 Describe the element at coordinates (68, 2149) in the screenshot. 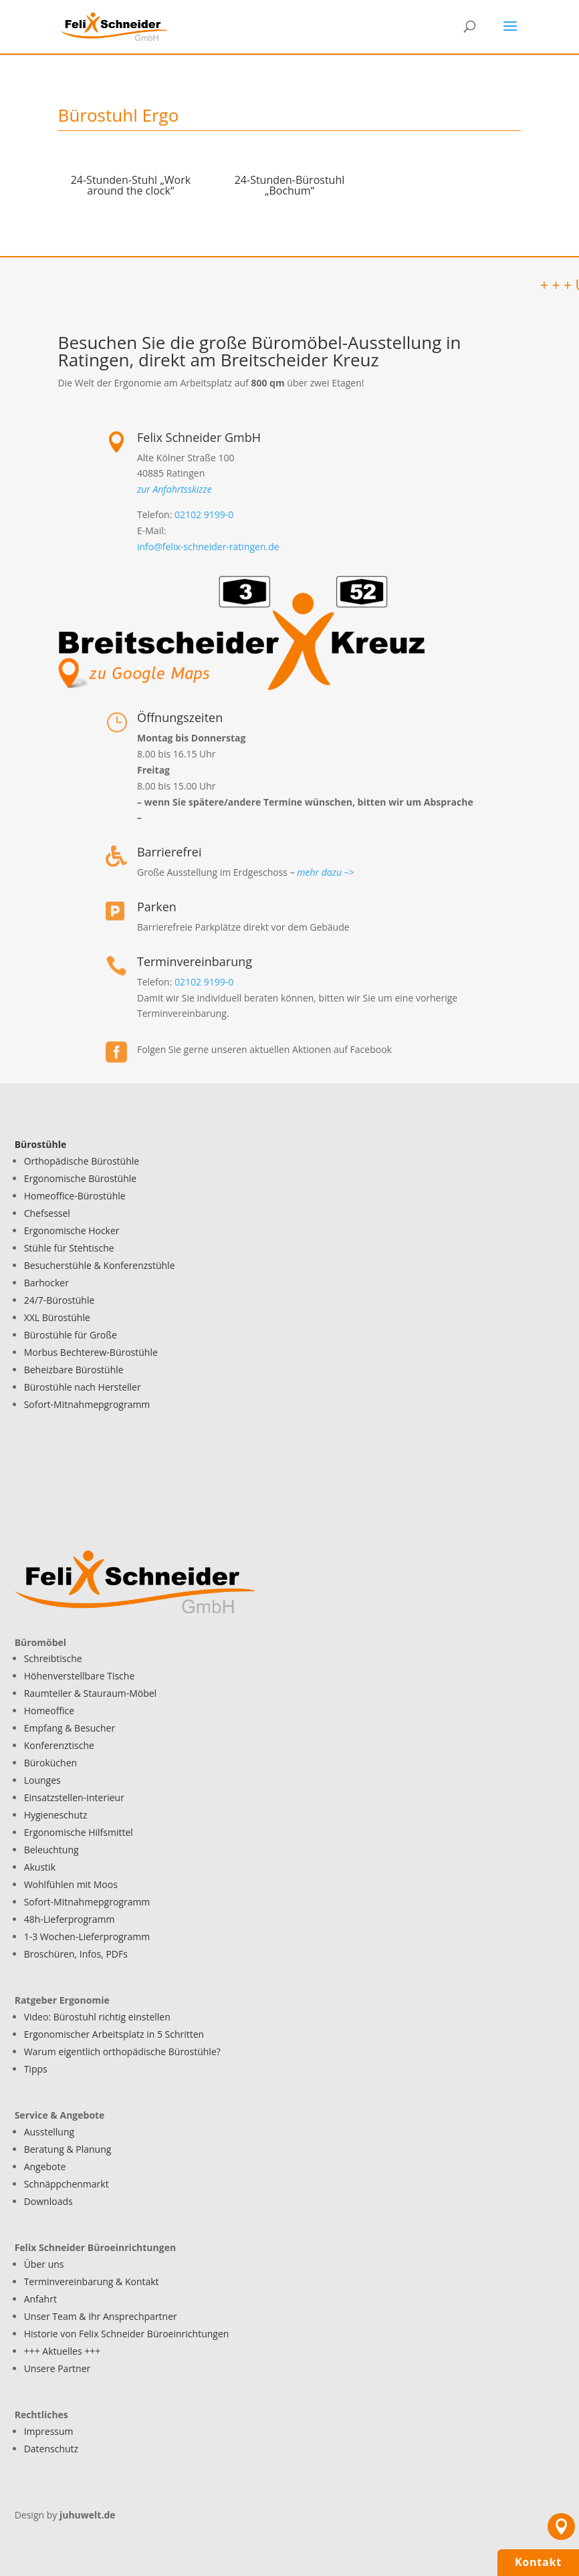

I see `Beratung & Planung` at that location.